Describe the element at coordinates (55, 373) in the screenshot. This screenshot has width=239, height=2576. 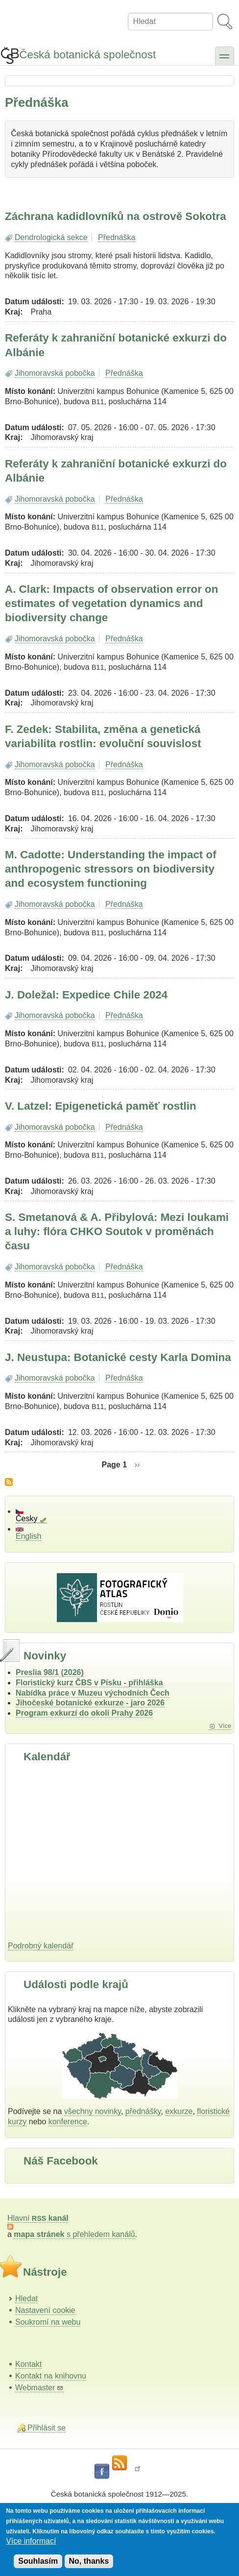
I see `Jihomoravská pobočka` at that location.